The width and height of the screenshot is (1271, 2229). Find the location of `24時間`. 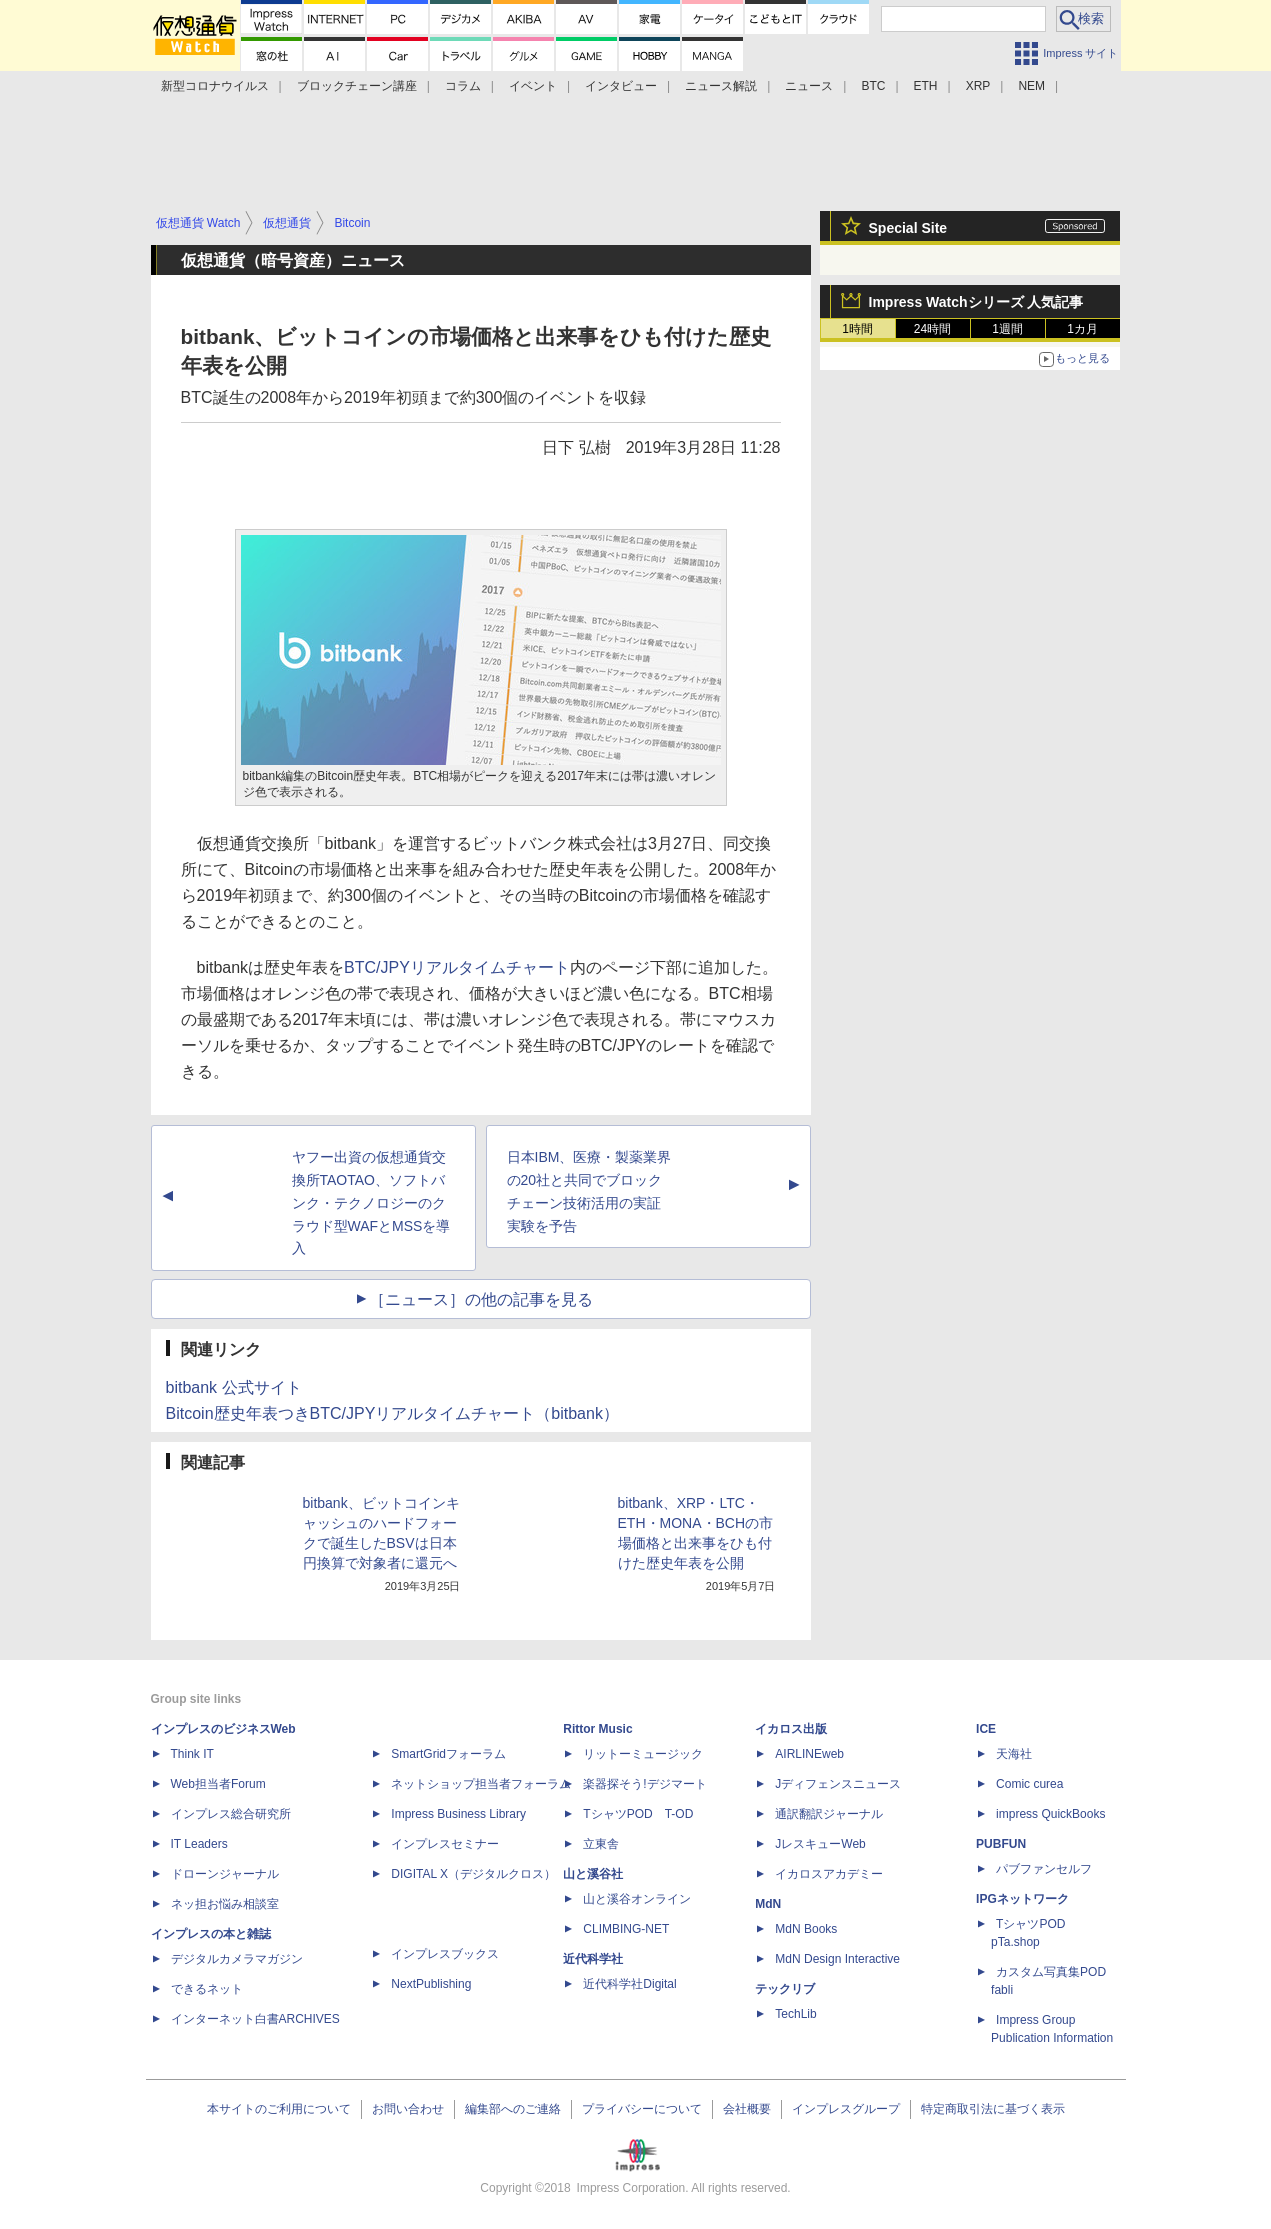

24時間 is located at coordinates (932, 329).